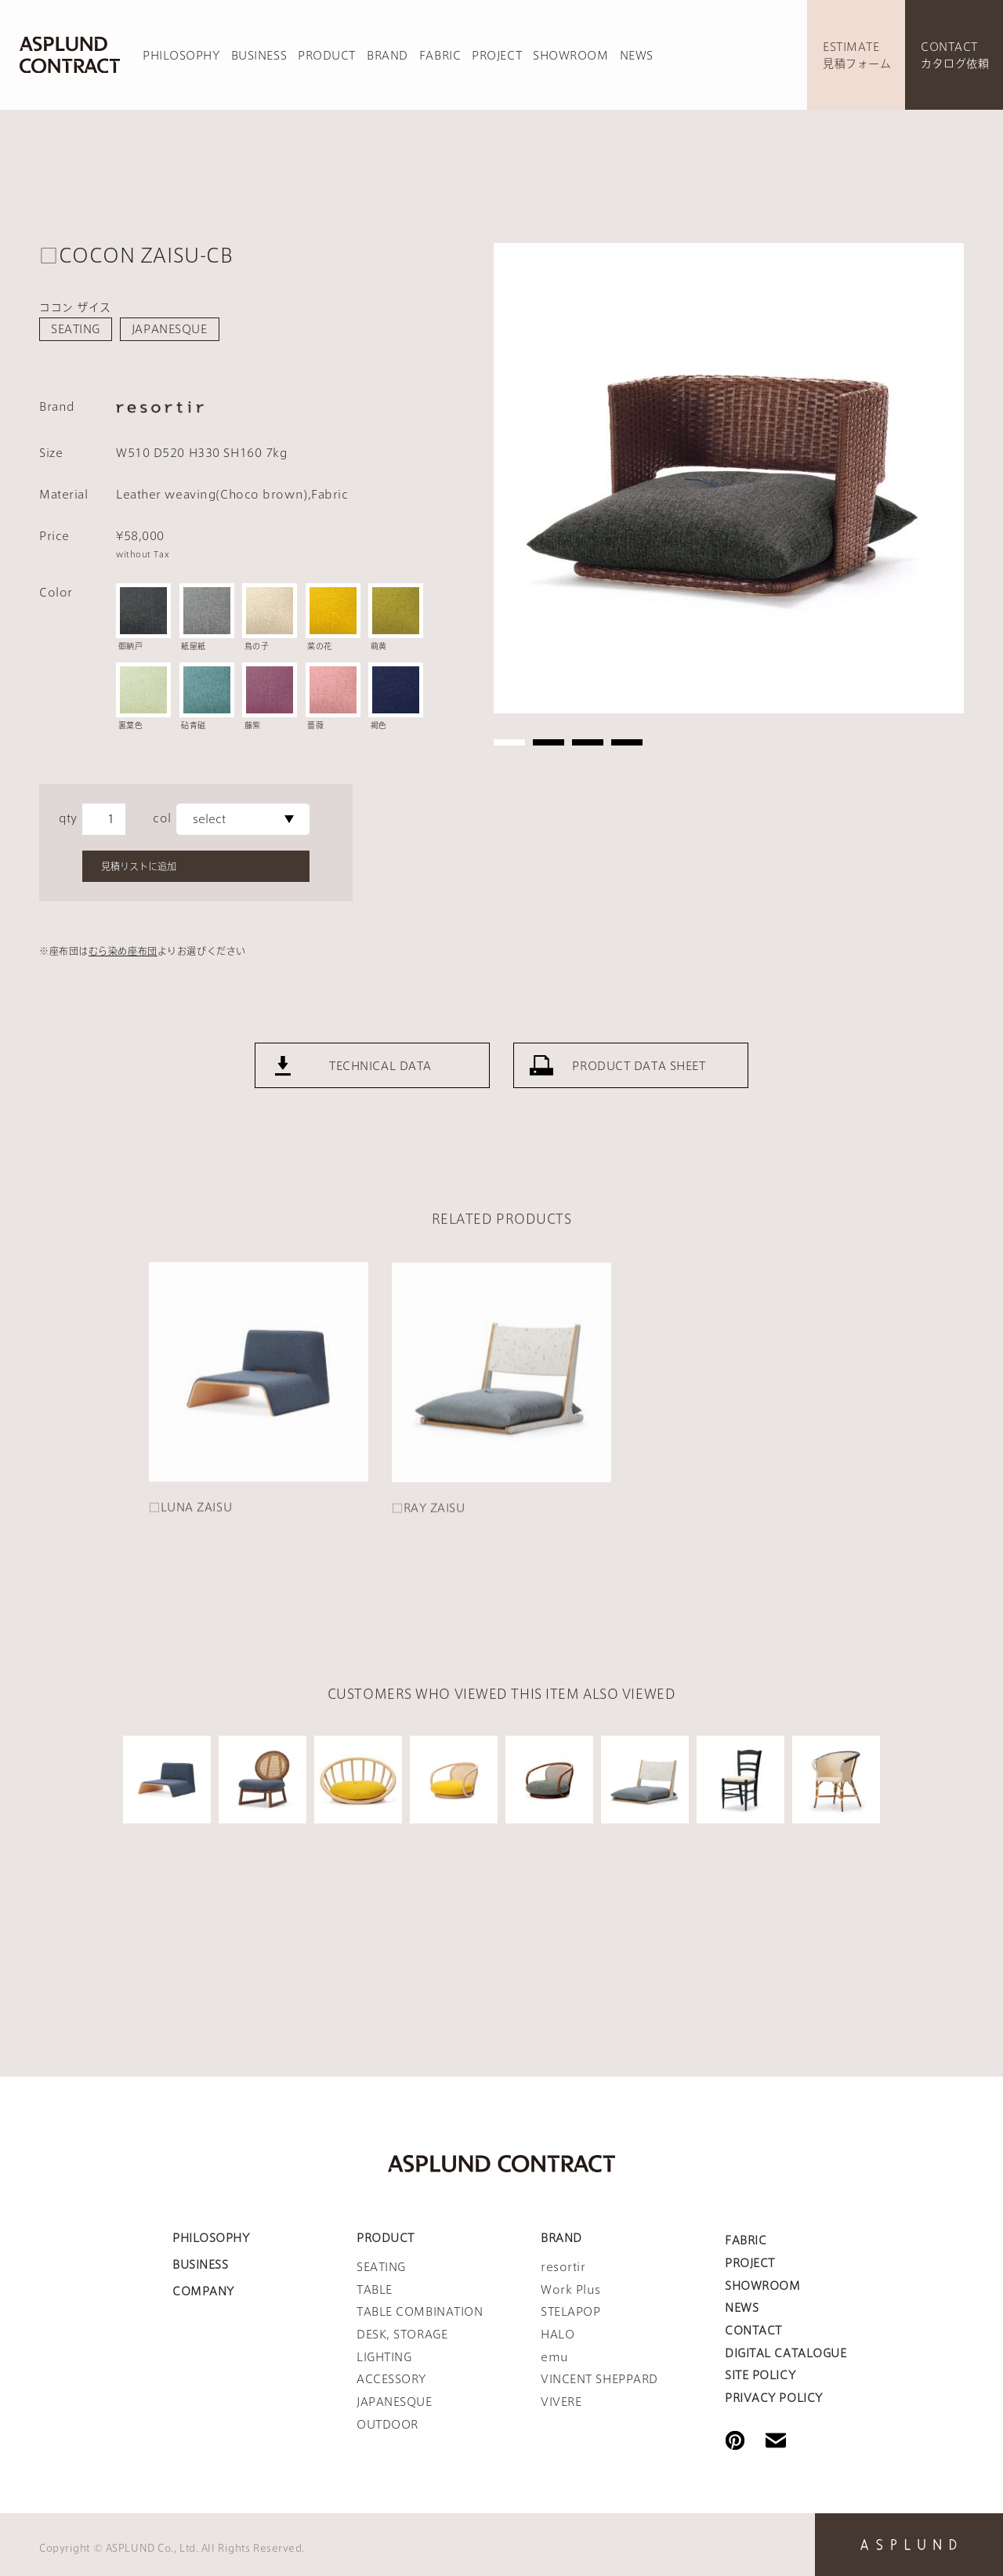  I want to click on COMPANY, so click(203, 2291).